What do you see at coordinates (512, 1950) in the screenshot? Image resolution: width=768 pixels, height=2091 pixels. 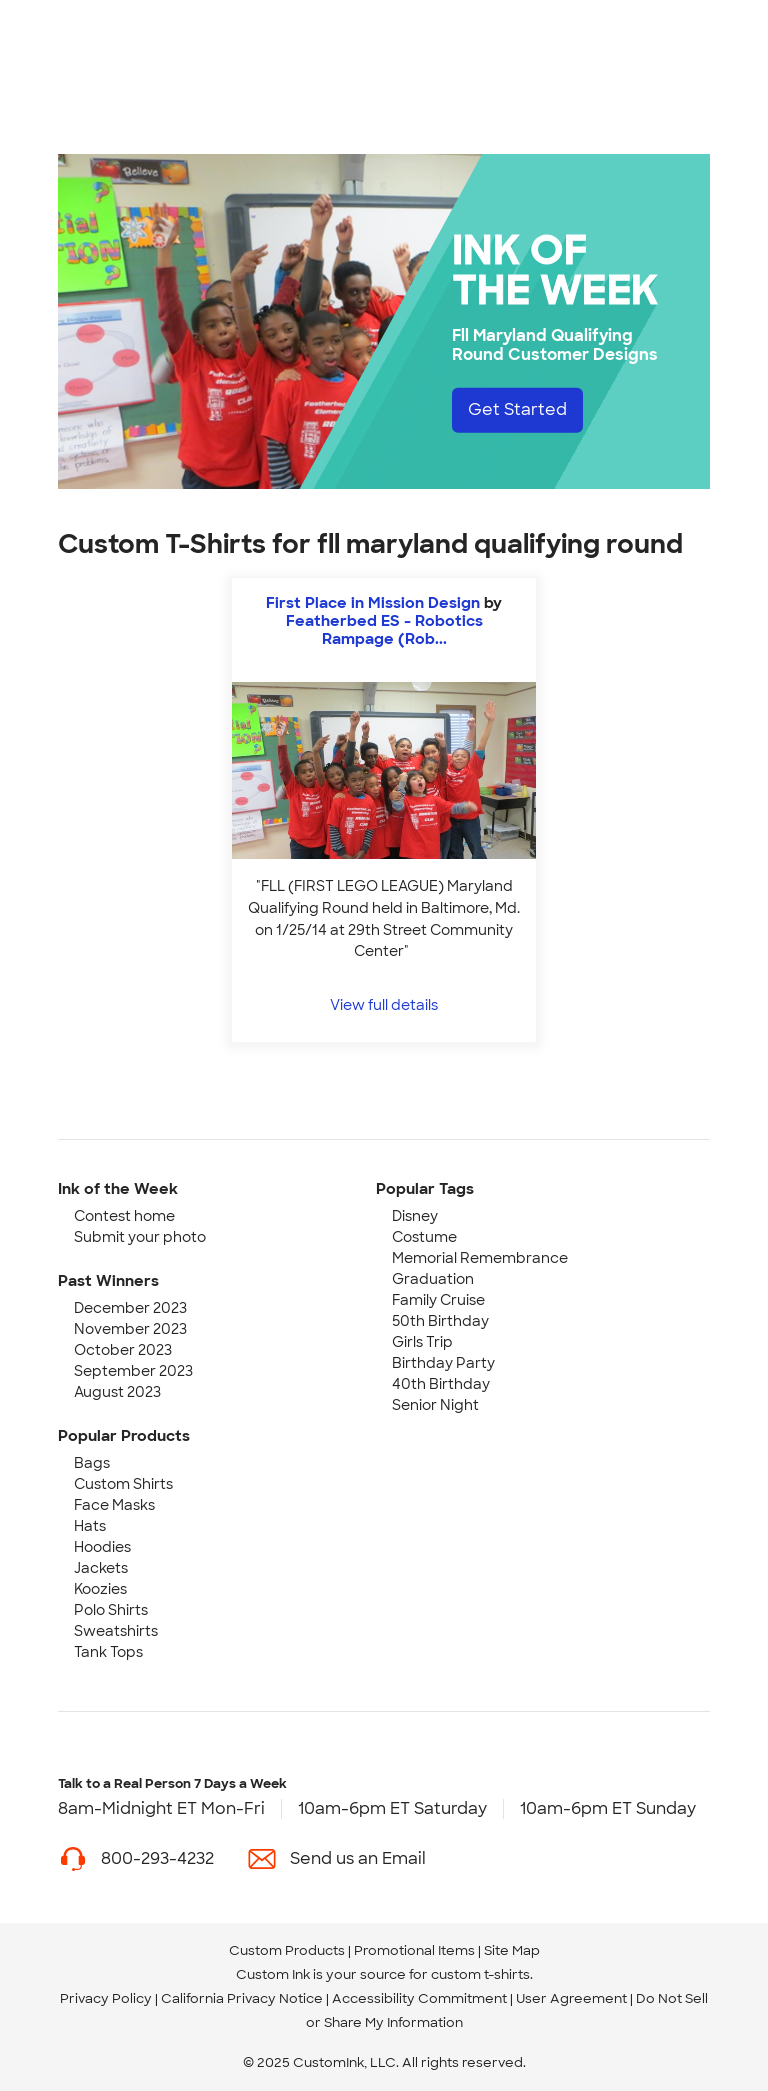 I see `Site Map` at bounding box center [512, 1950].